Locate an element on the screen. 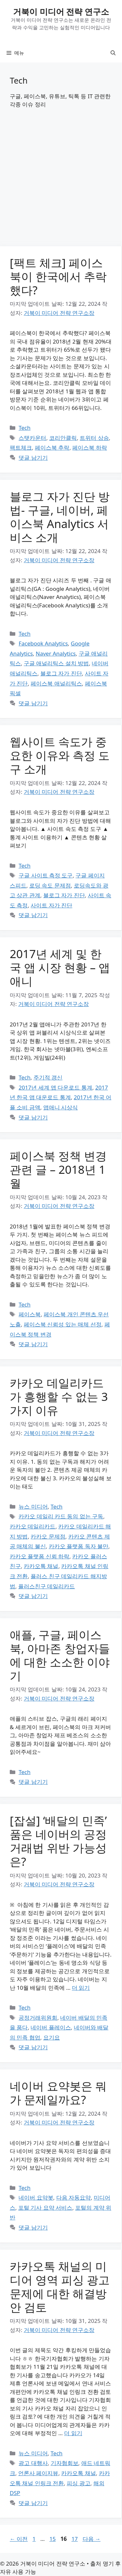 The height and width of the screenshot is (2576, 122). 카카오톡 채널의 미디어 영역 피싱 광고 문제에 대한 해결방안 검토 is located at coordinates (60, 2286).